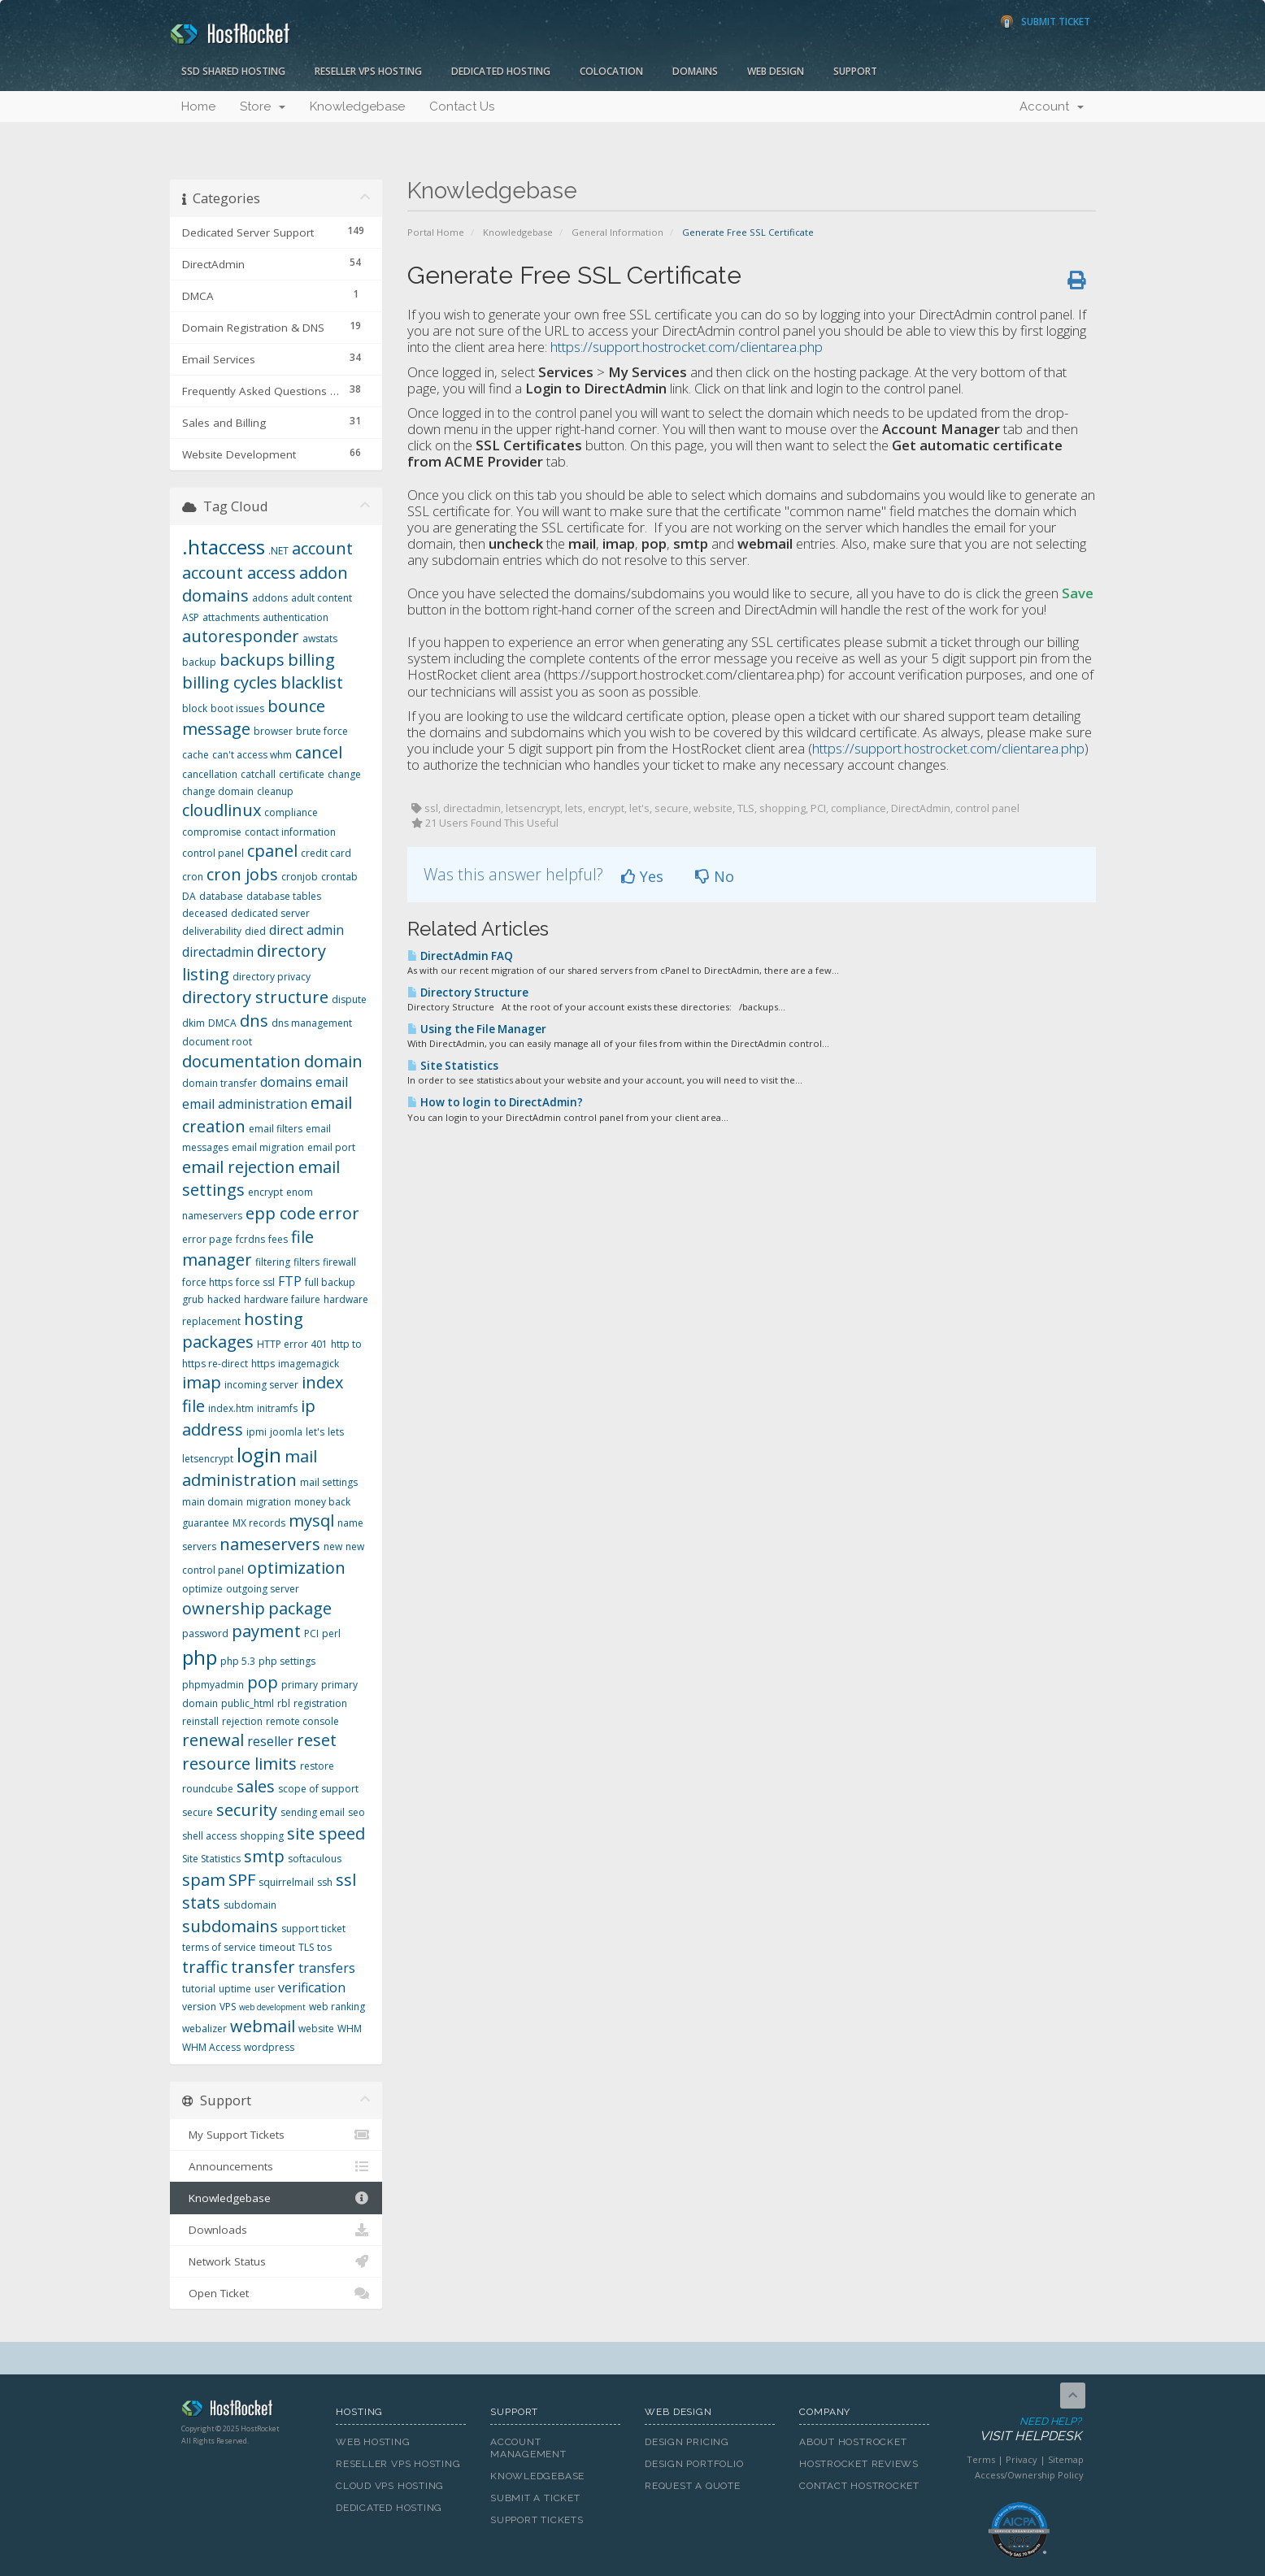 The width and height of the screenshot is (1265, 2576). I want to click on brute force, so click(322, 731).